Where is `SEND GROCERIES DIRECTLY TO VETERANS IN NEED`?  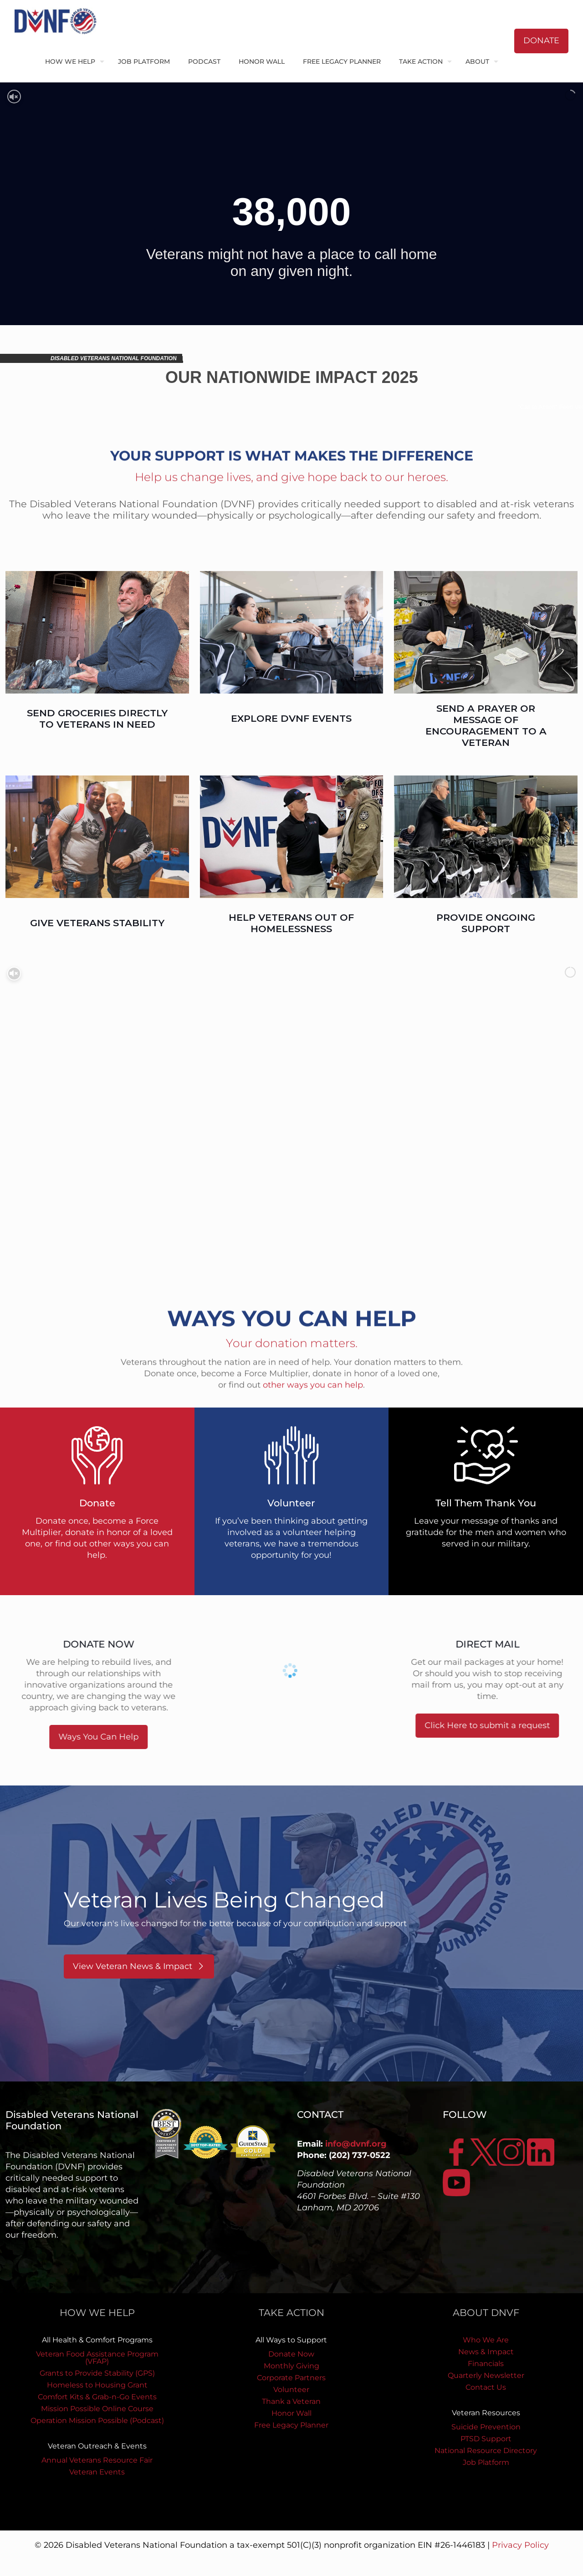
SEND GROCERIES DIRECTLY TO VETERANS IN NEED is located at coordinates (97, 718).